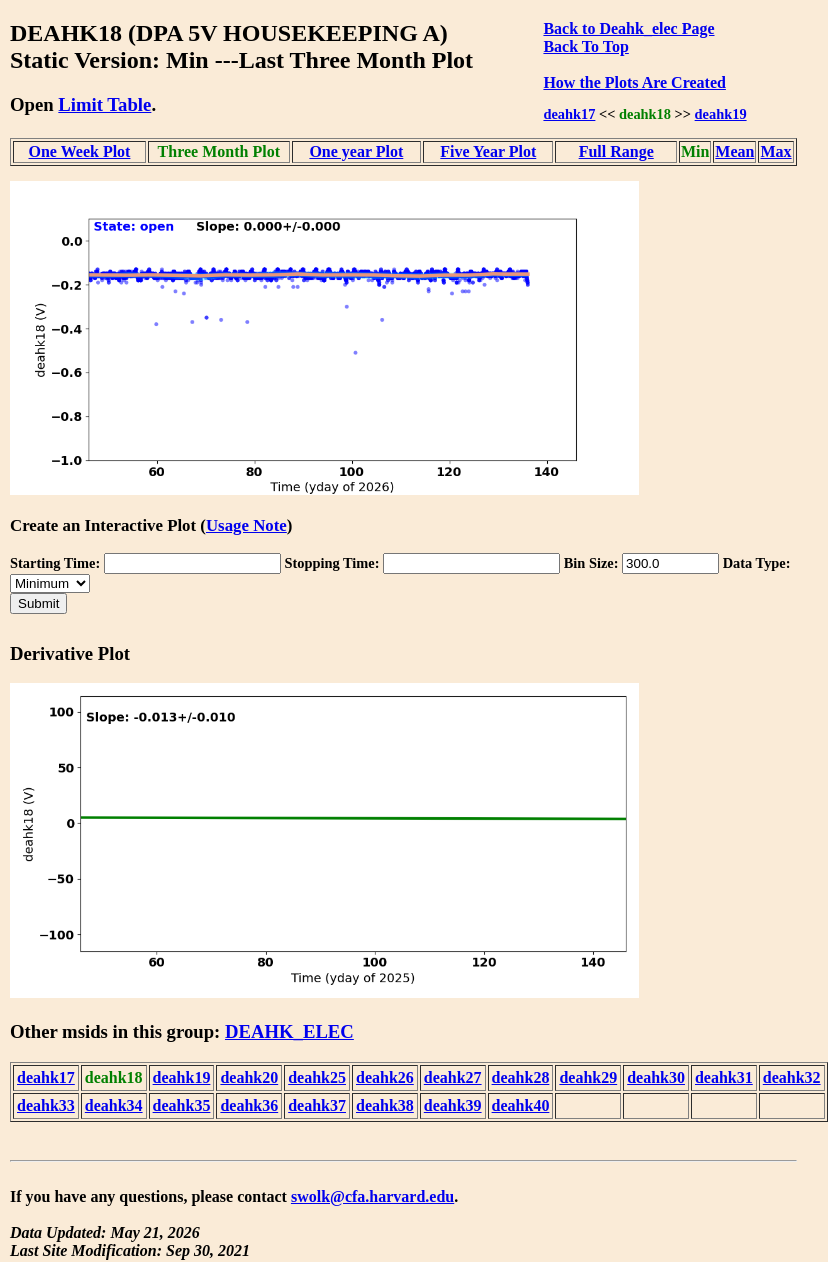 The image size is (828, 1262). Describe the element at coordinates (634, 82) in the screenshot. I see `How the Plots Are Created` at that location.